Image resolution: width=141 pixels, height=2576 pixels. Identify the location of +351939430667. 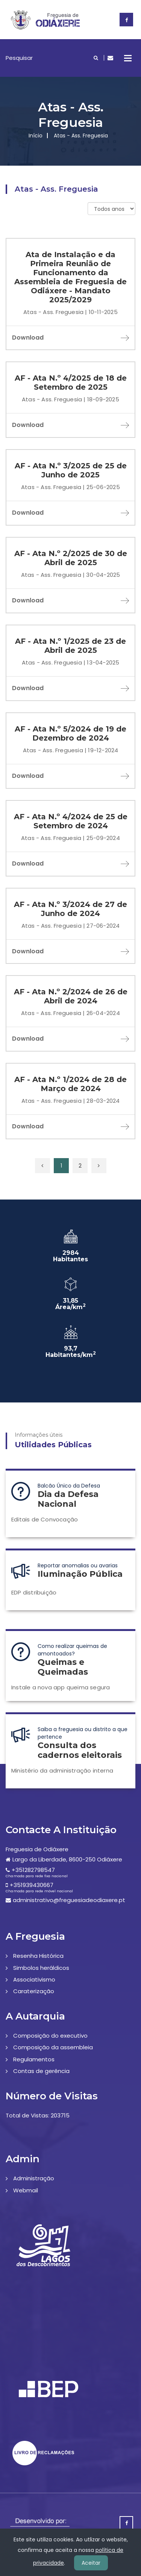
(31, 1885).